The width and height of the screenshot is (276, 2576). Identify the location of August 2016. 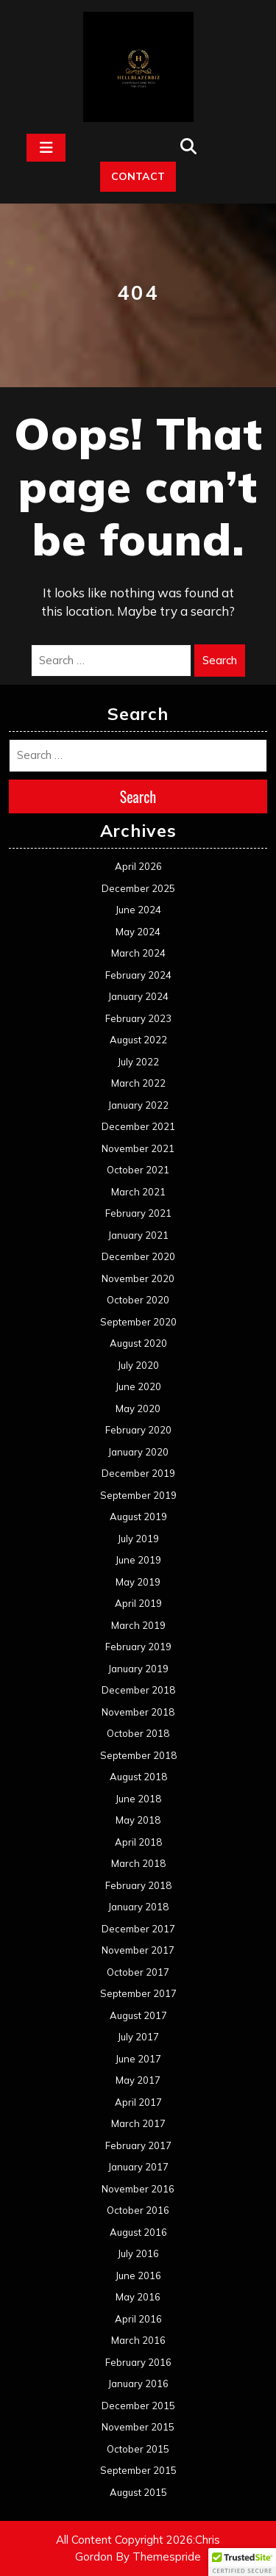
(138, 2232).